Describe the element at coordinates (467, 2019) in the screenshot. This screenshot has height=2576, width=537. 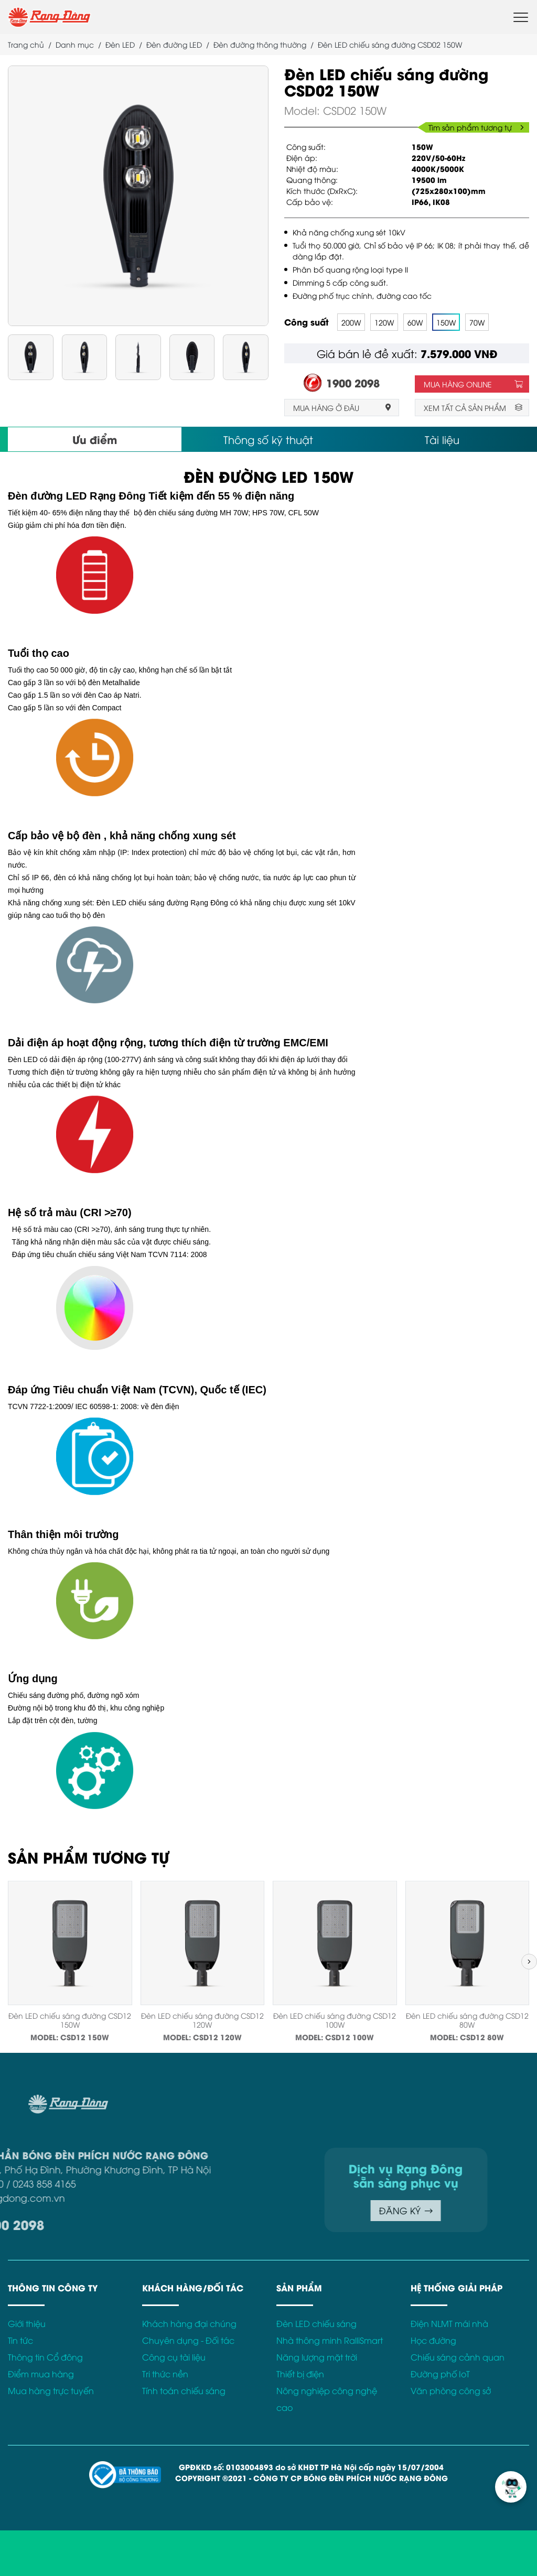
I see `Đèn LED chiếu sáng đường CSD12 80W` at that location.